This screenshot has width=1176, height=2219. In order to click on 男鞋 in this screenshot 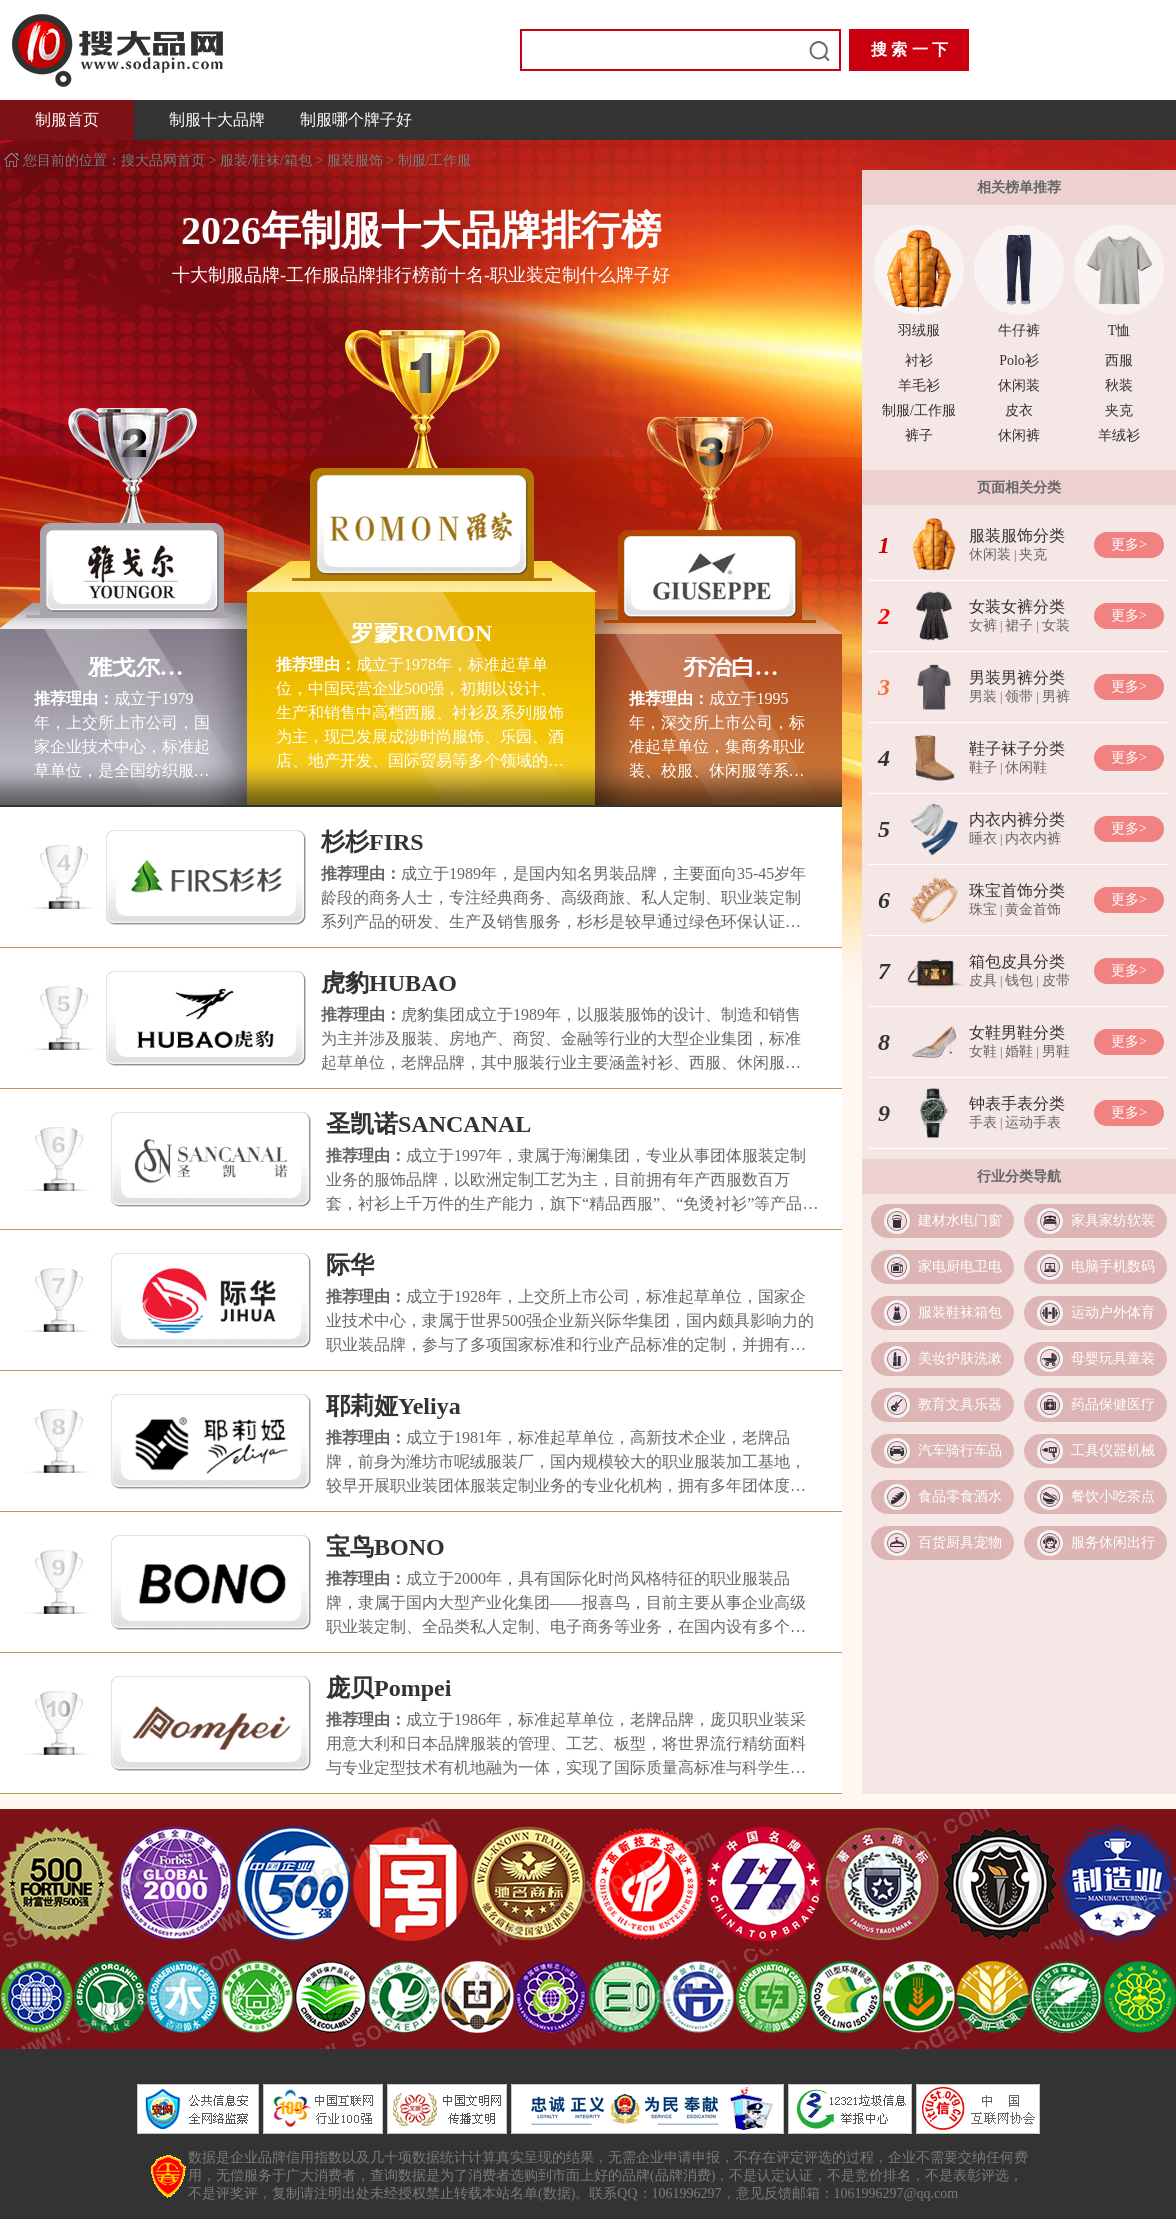, I will do `click(1056, 1051)`.